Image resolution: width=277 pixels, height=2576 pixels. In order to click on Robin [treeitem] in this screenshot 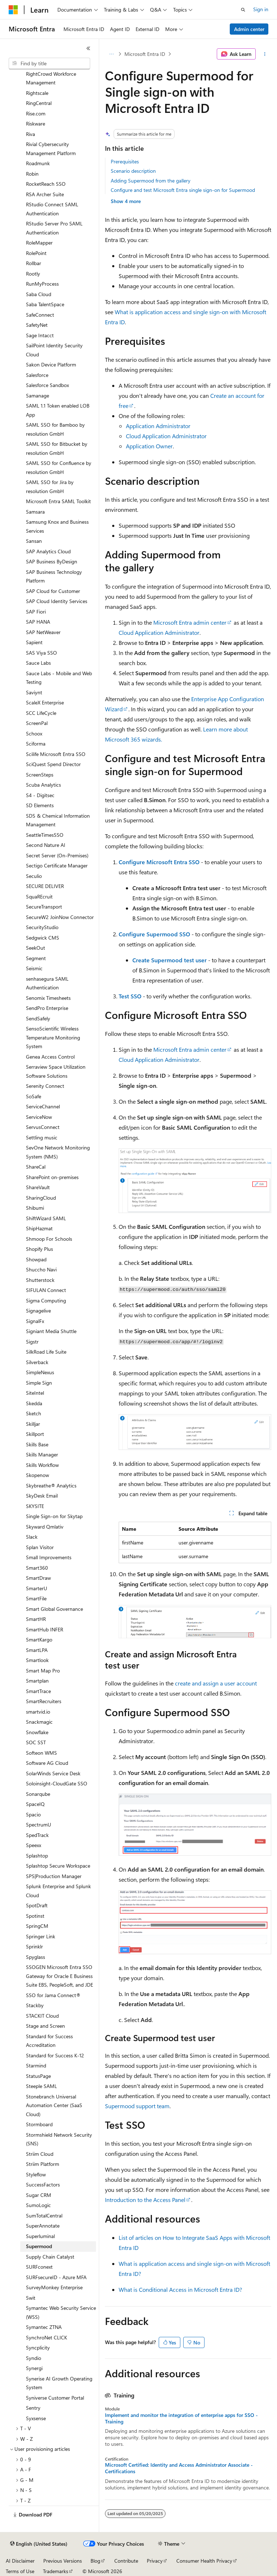, I will do `click(32, 173)`.